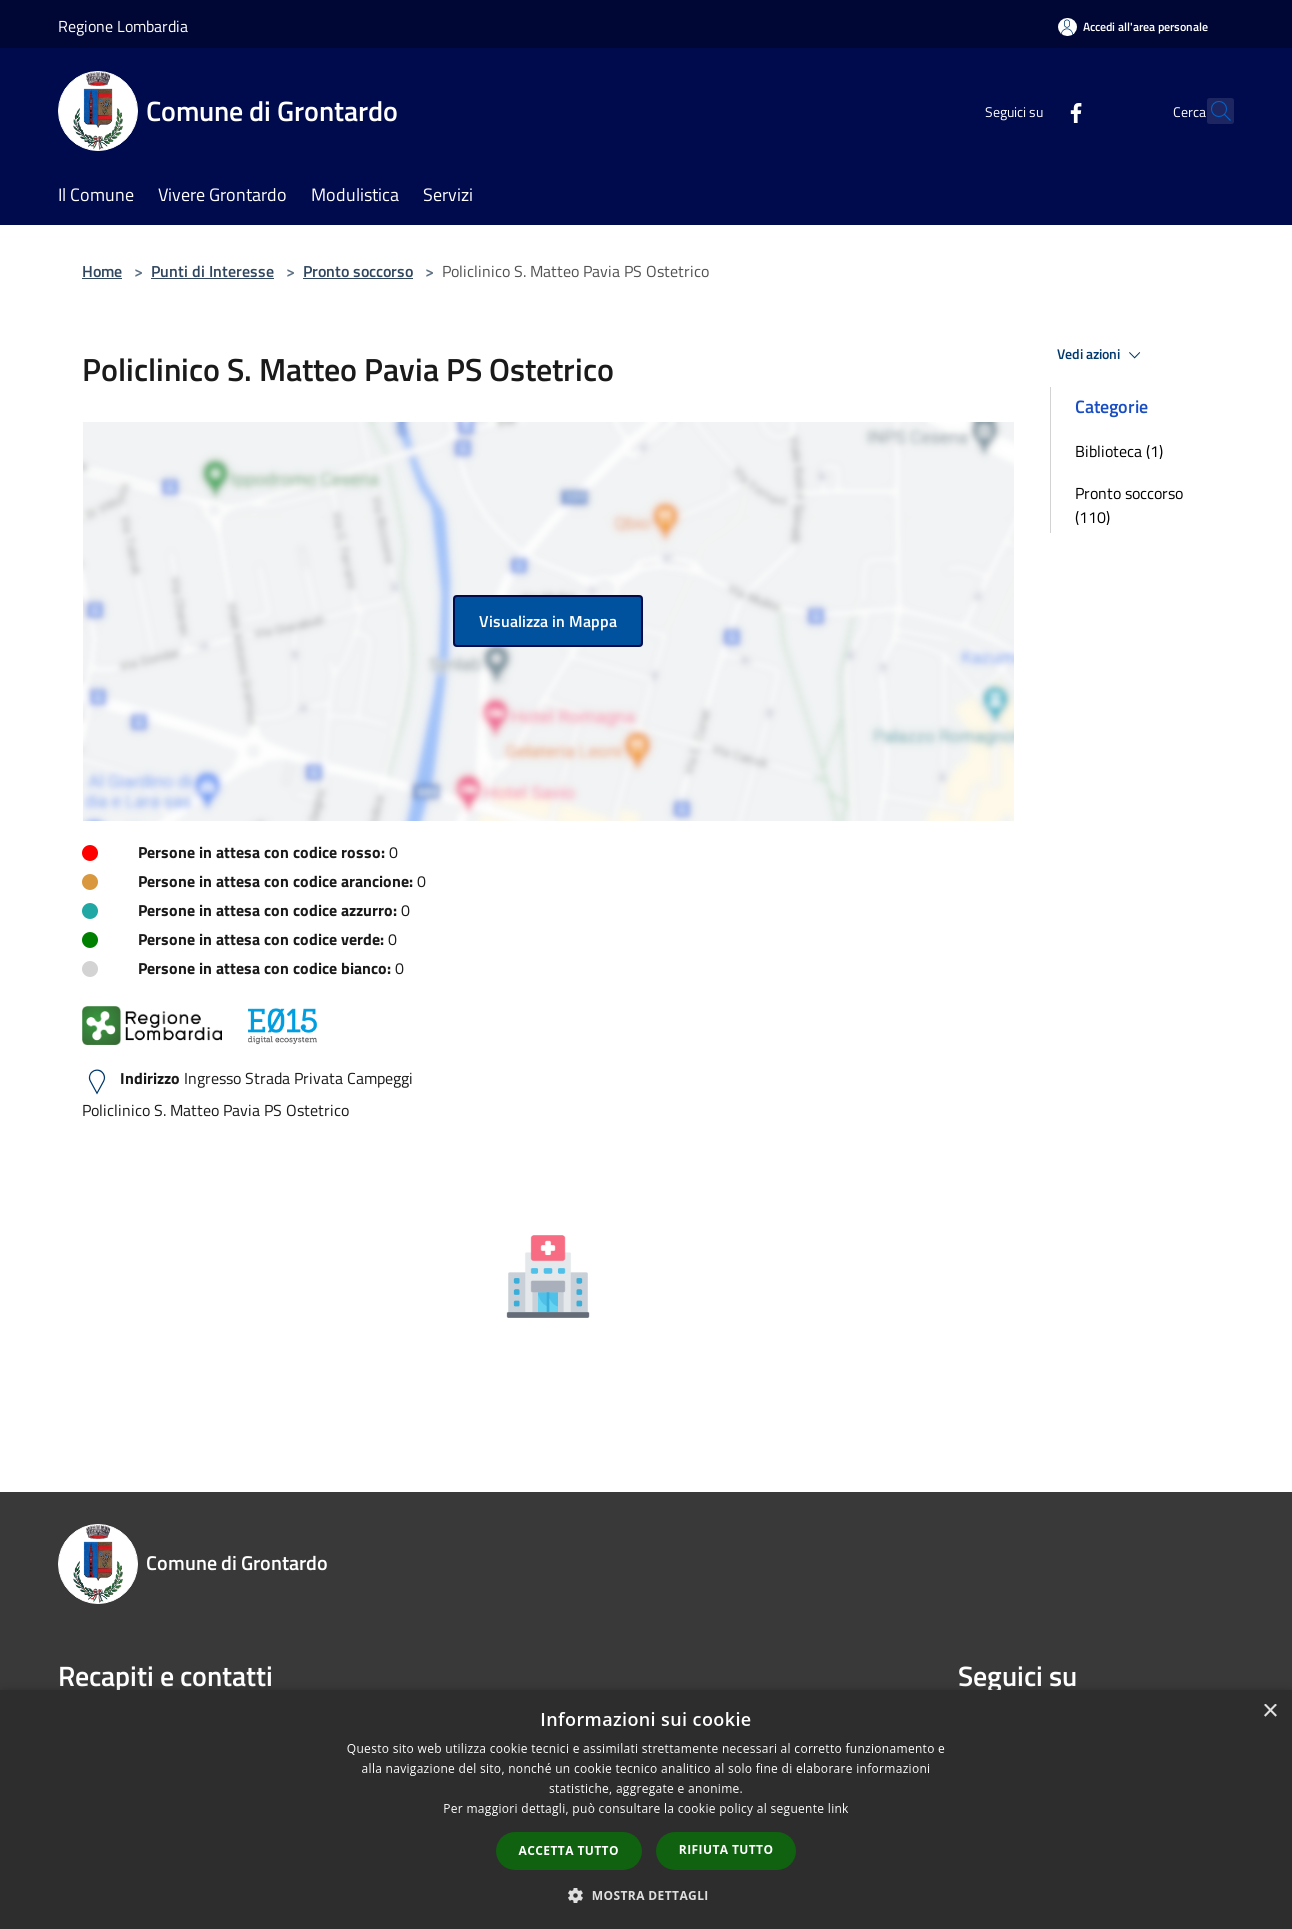 This screenshot has height=1929, width=1292. Describe the element at coordinates (1032, 110) in the screenshot. I see `[Facebook]` at that location.